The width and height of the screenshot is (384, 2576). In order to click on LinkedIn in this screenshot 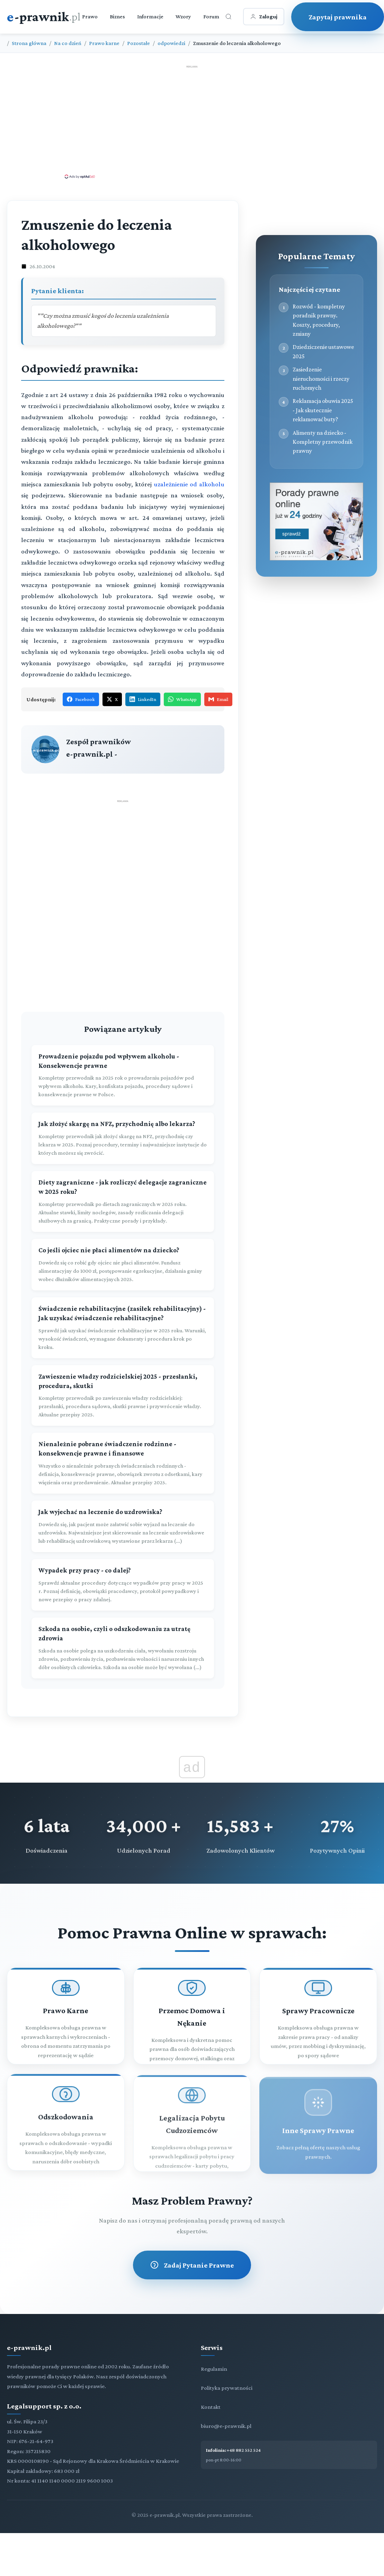, I will do `click(143, 699)`.